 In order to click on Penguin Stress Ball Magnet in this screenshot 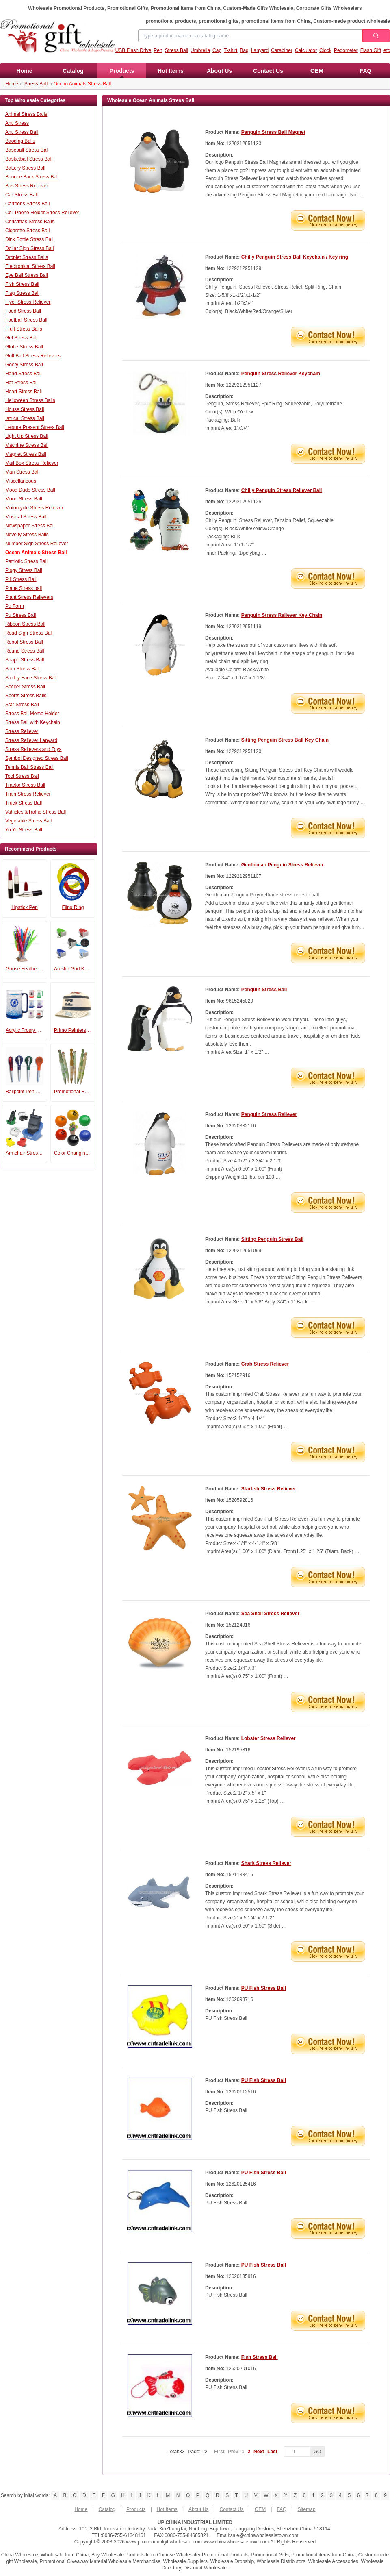, I will do `click(273, 132)`.